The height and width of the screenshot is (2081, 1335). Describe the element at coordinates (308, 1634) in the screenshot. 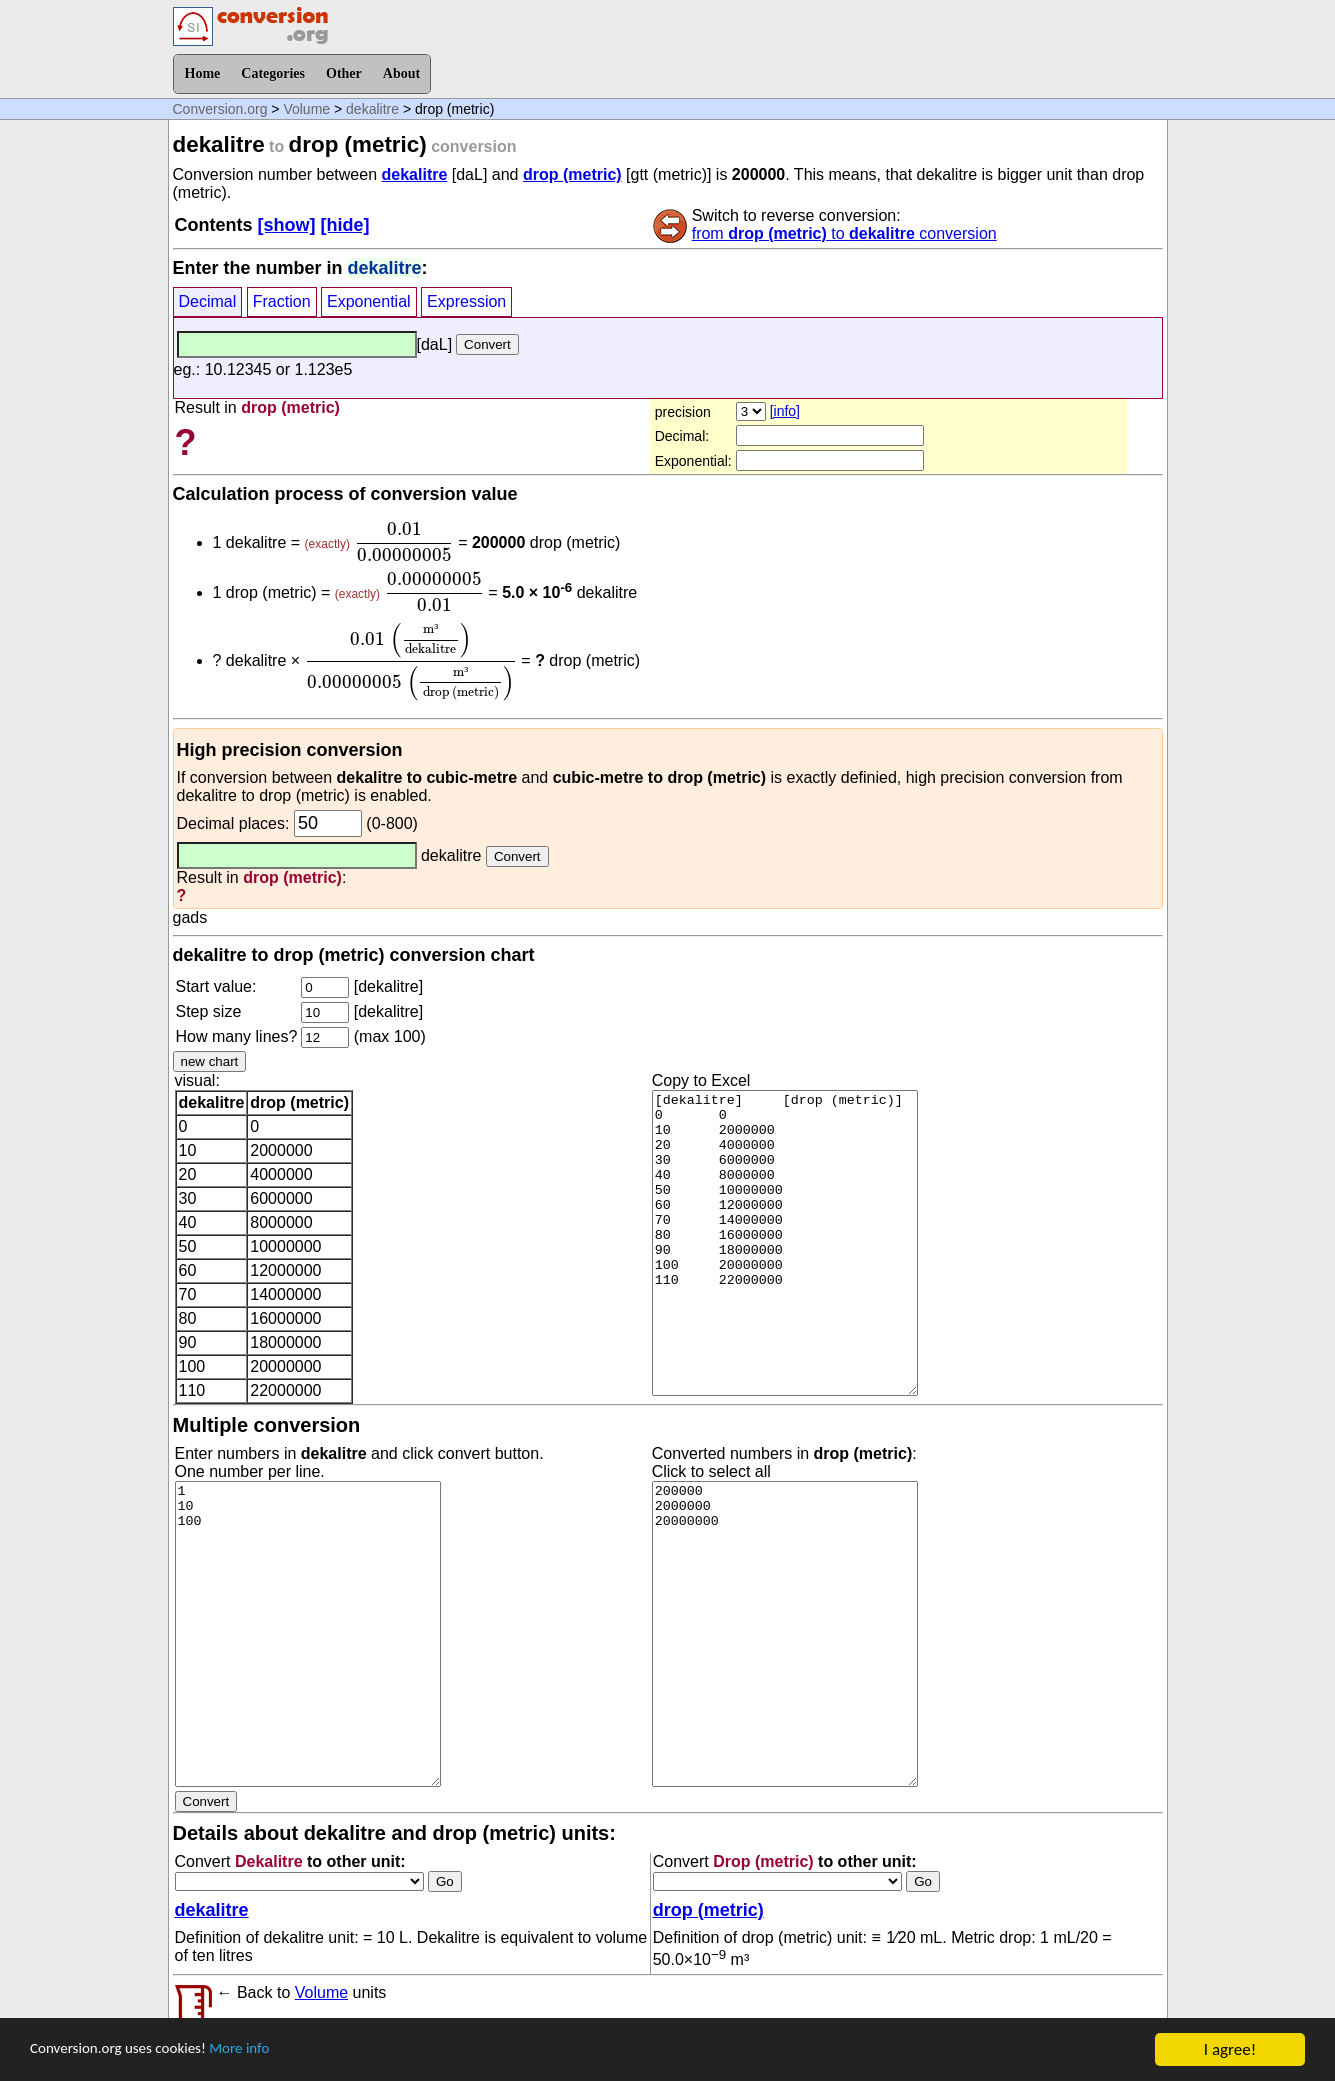

I see `1 10 100` at that location.